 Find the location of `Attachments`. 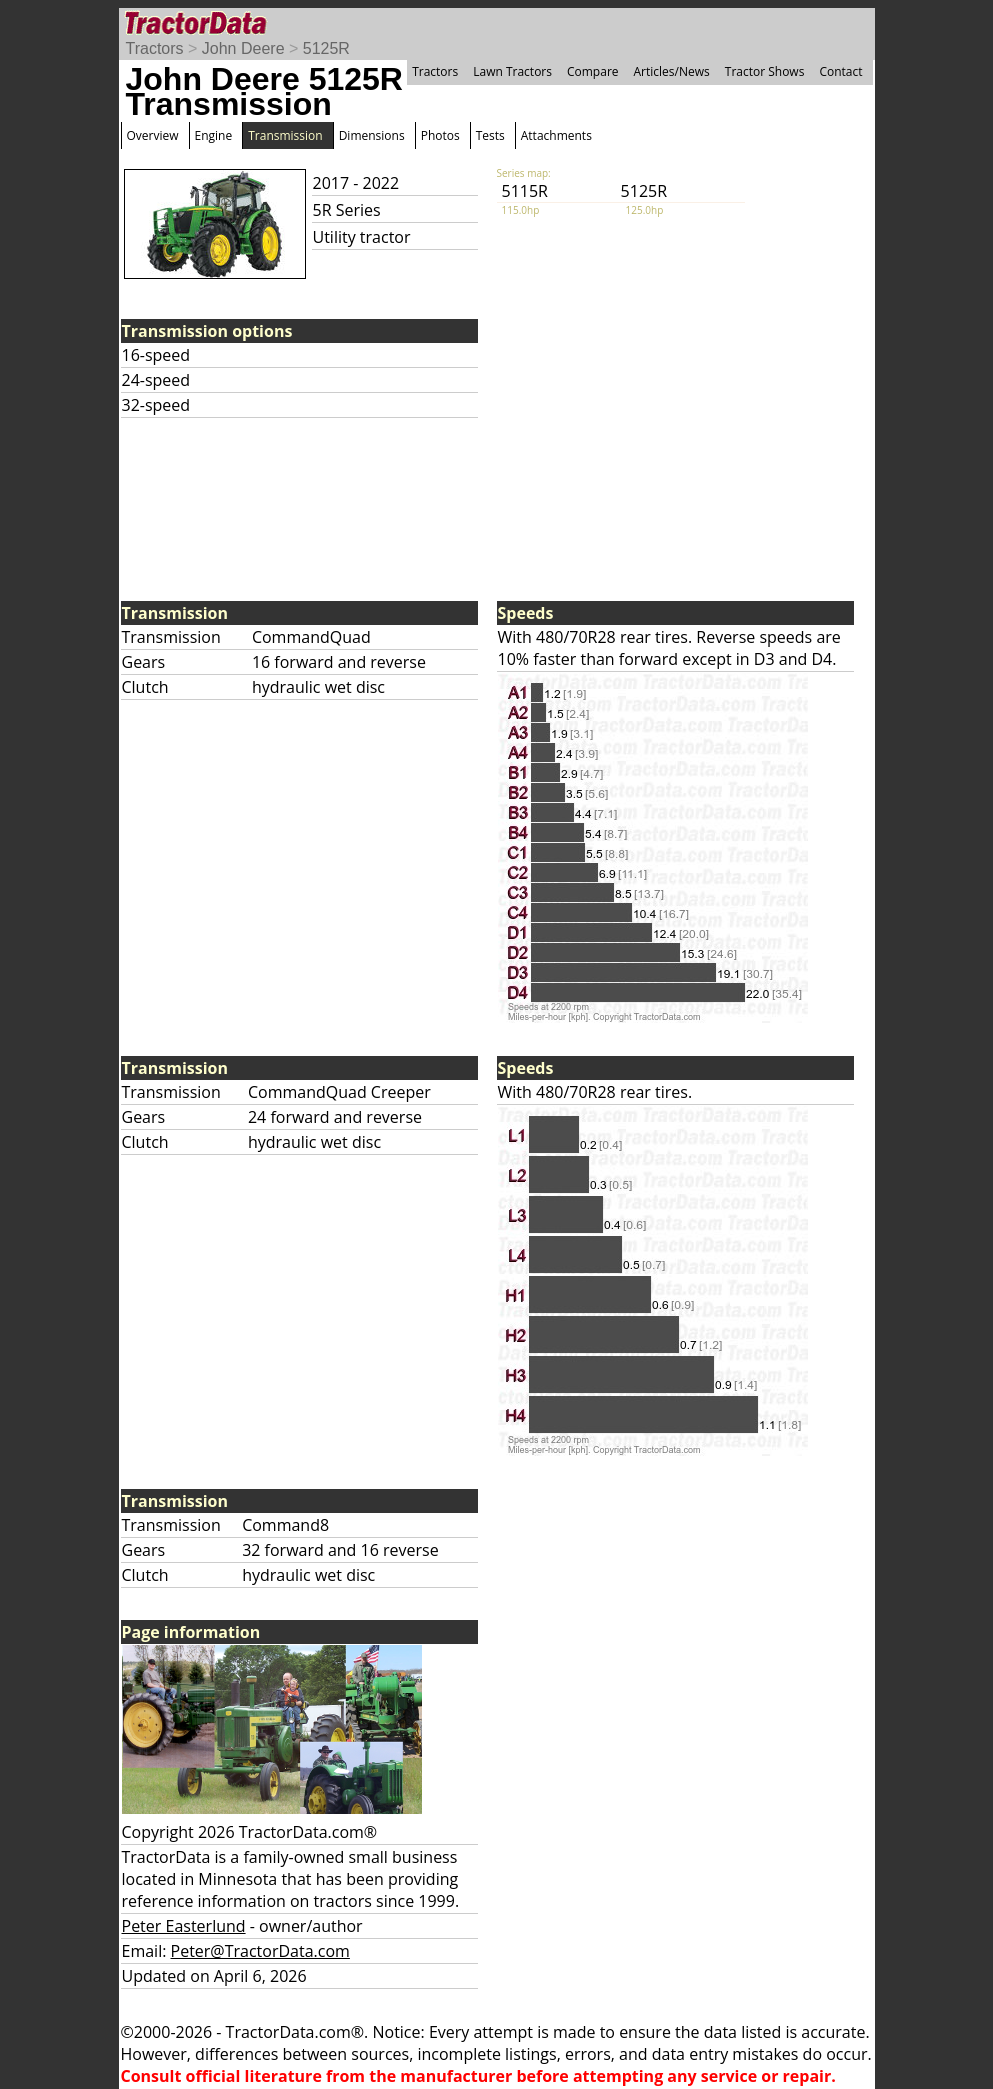

Attachments is located at coordinates (556, 135).